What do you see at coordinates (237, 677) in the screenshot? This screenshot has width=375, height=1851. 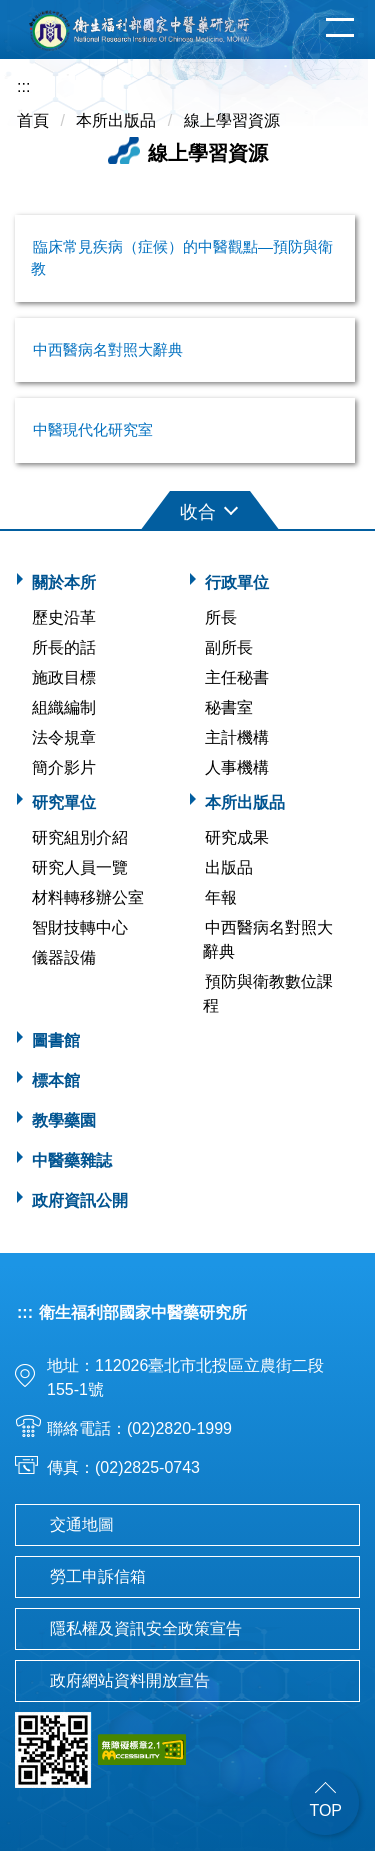 I see `主任秘書` at bounding box center [237, 677].